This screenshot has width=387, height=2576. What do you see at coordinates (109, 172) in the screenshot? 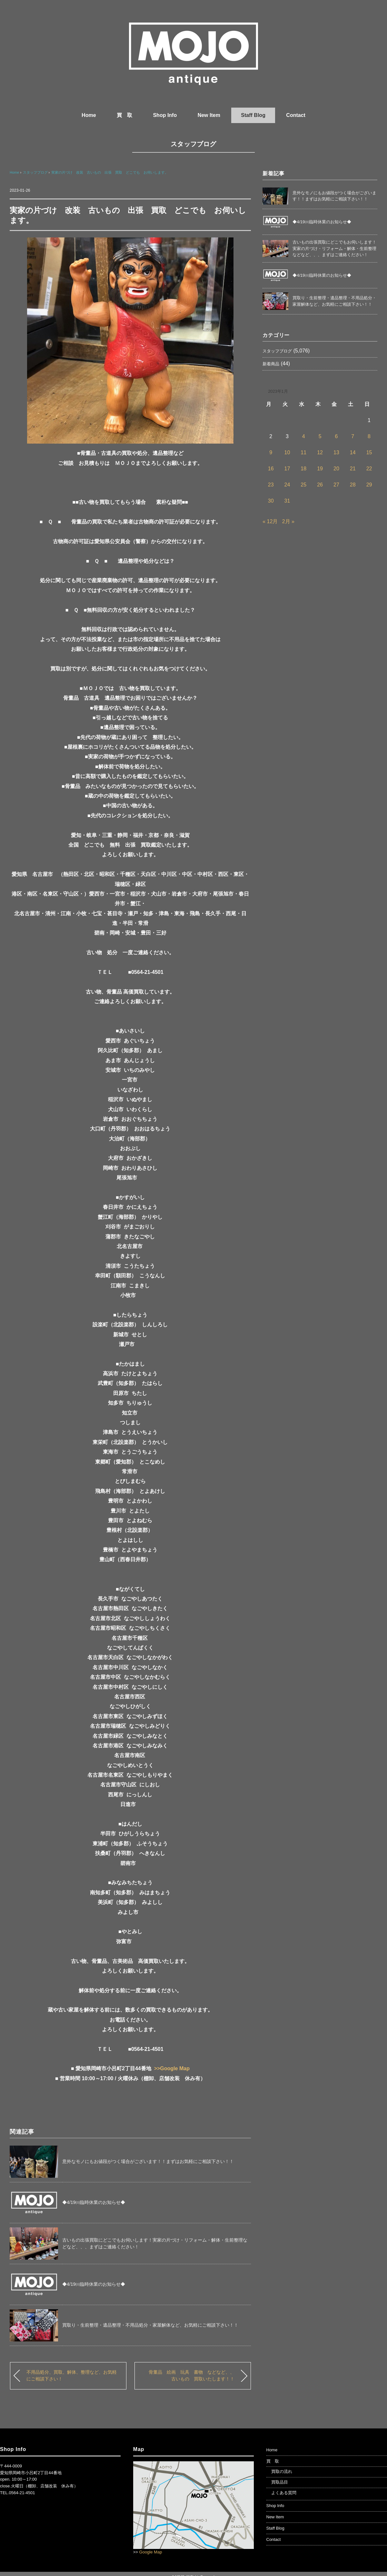
I see `実家の片づけ 改装 古いもの 出張 買取 どこでも お伺いします。` at bounding box center [109, 172].